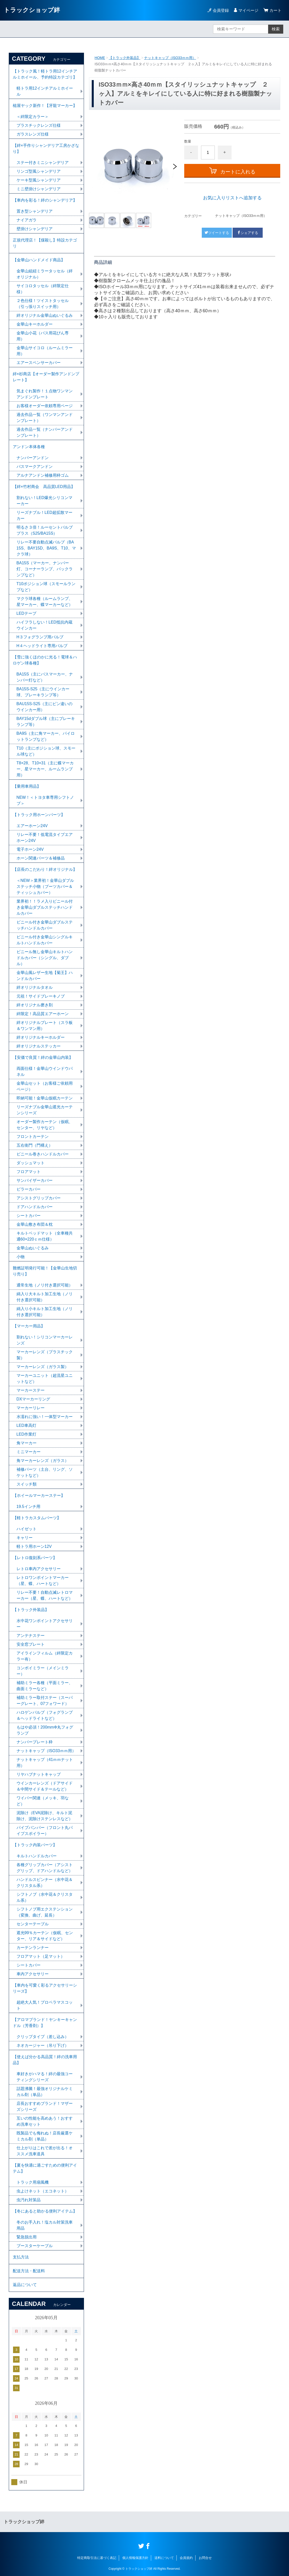 The width and height of the screenshot is (289, 2576). What do you see at coordinates (45, 1297) in the screenshot?
I see `綿入り大キルト加工生地（ノリ付き選択可能）` at bounding box center [45, 1297].